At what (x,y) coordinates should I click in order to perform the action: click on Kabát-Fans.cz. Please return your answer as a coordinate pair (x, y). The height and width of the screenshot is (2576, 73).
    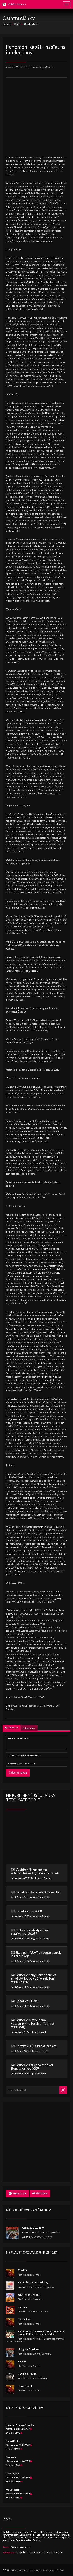
    Looking at the image, I should click on (17, 4).